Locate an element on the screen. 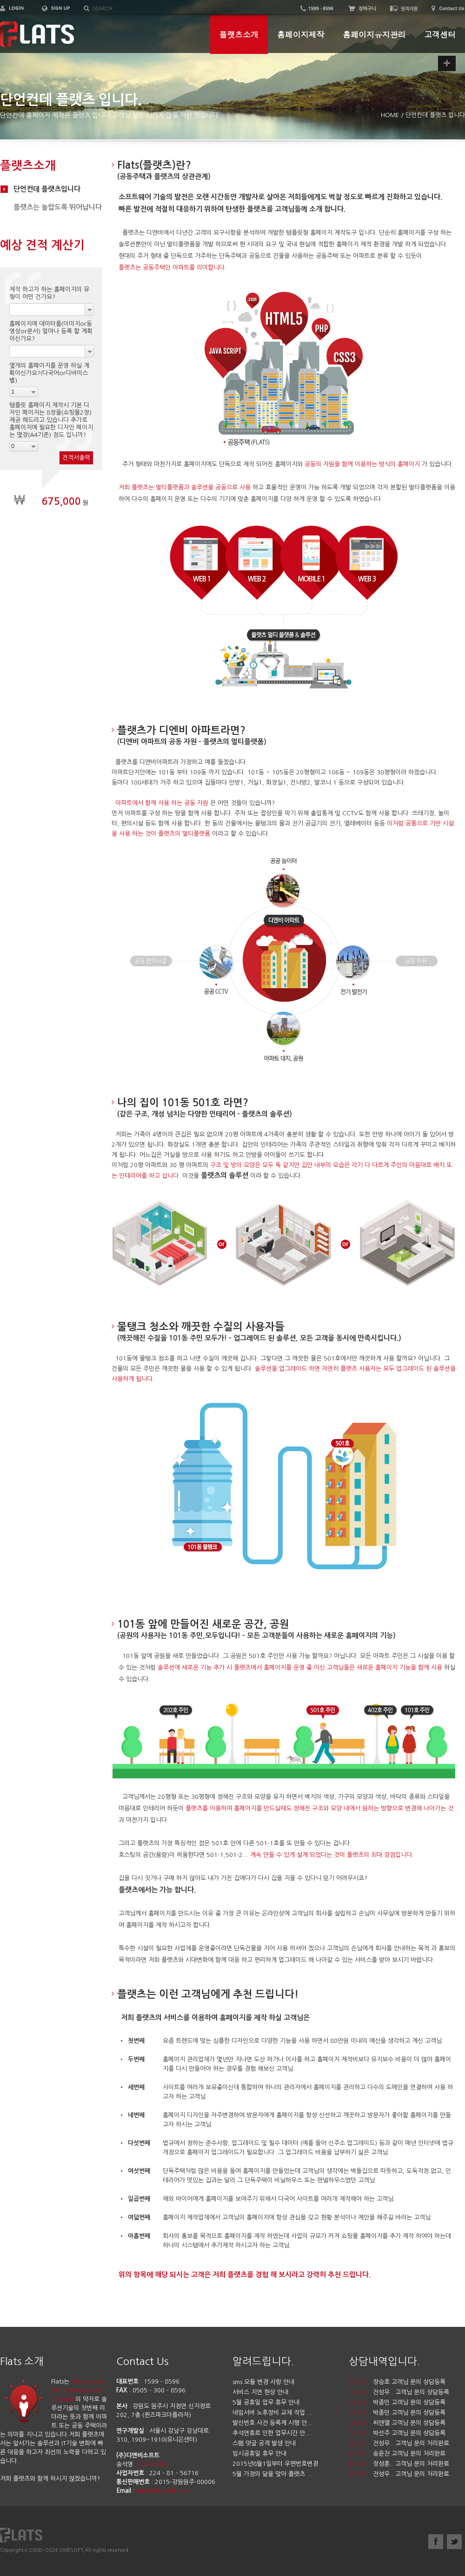 Image resolution: width=465 pixels, height=2576 pixels. 홈페이지제작 is located at coordinates (300, 34).